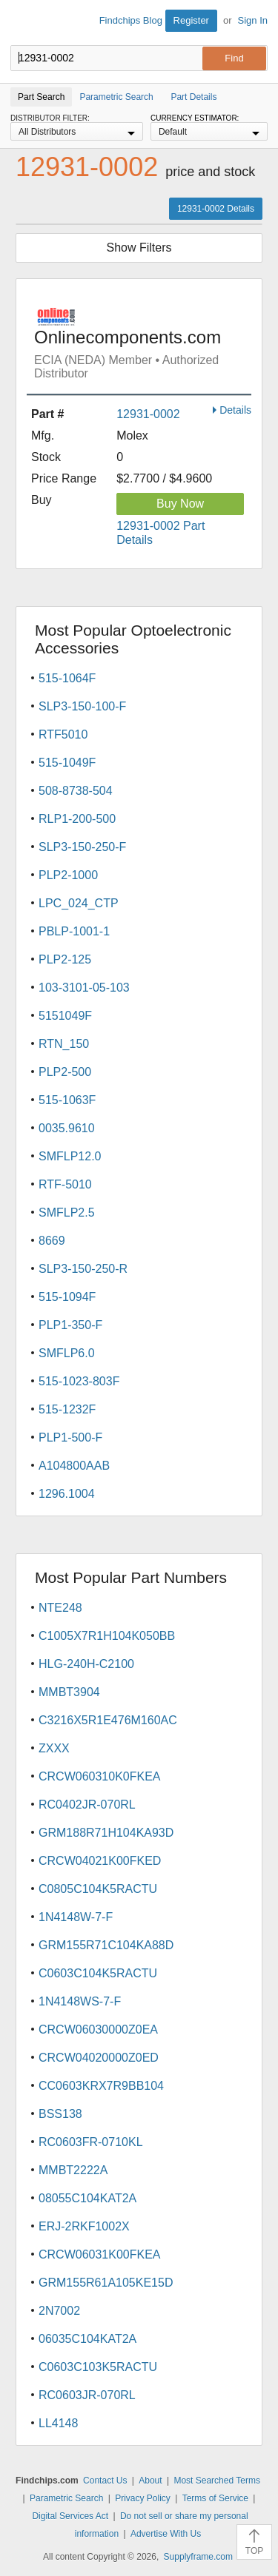  What do you see at coordinates (59, 2310) in the screenshot?
I see `2N7002` at bounding box center [59, 2310].